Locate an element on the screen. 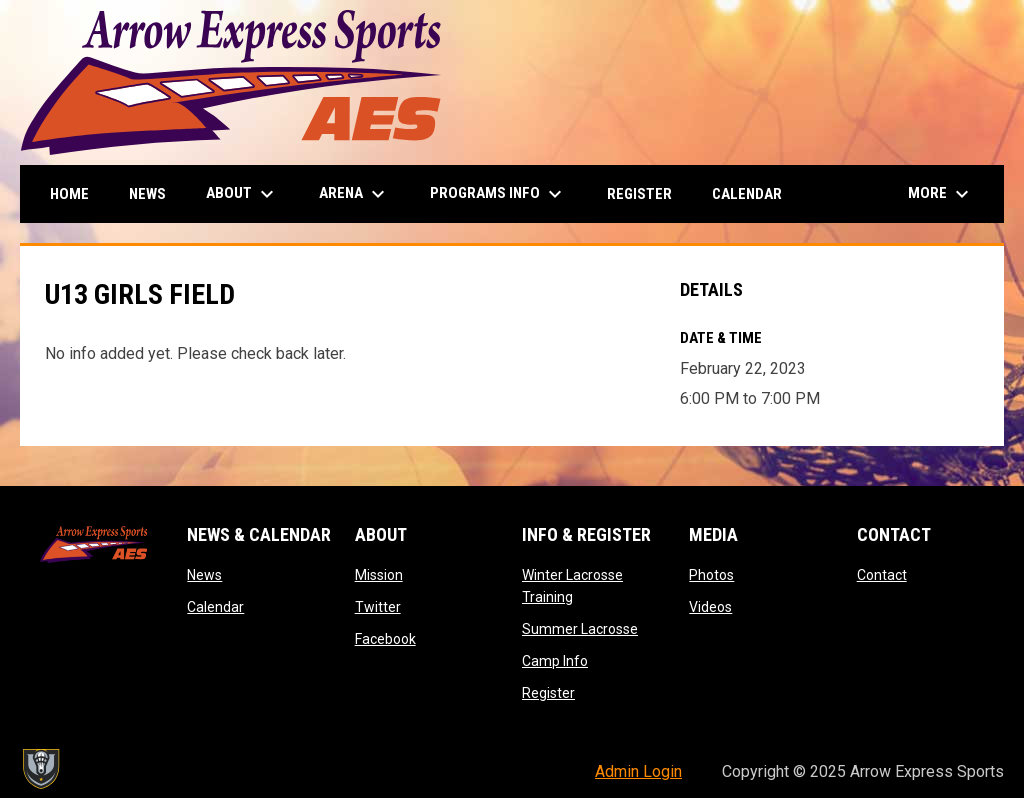  Mission is located at coordinates (379, 575).